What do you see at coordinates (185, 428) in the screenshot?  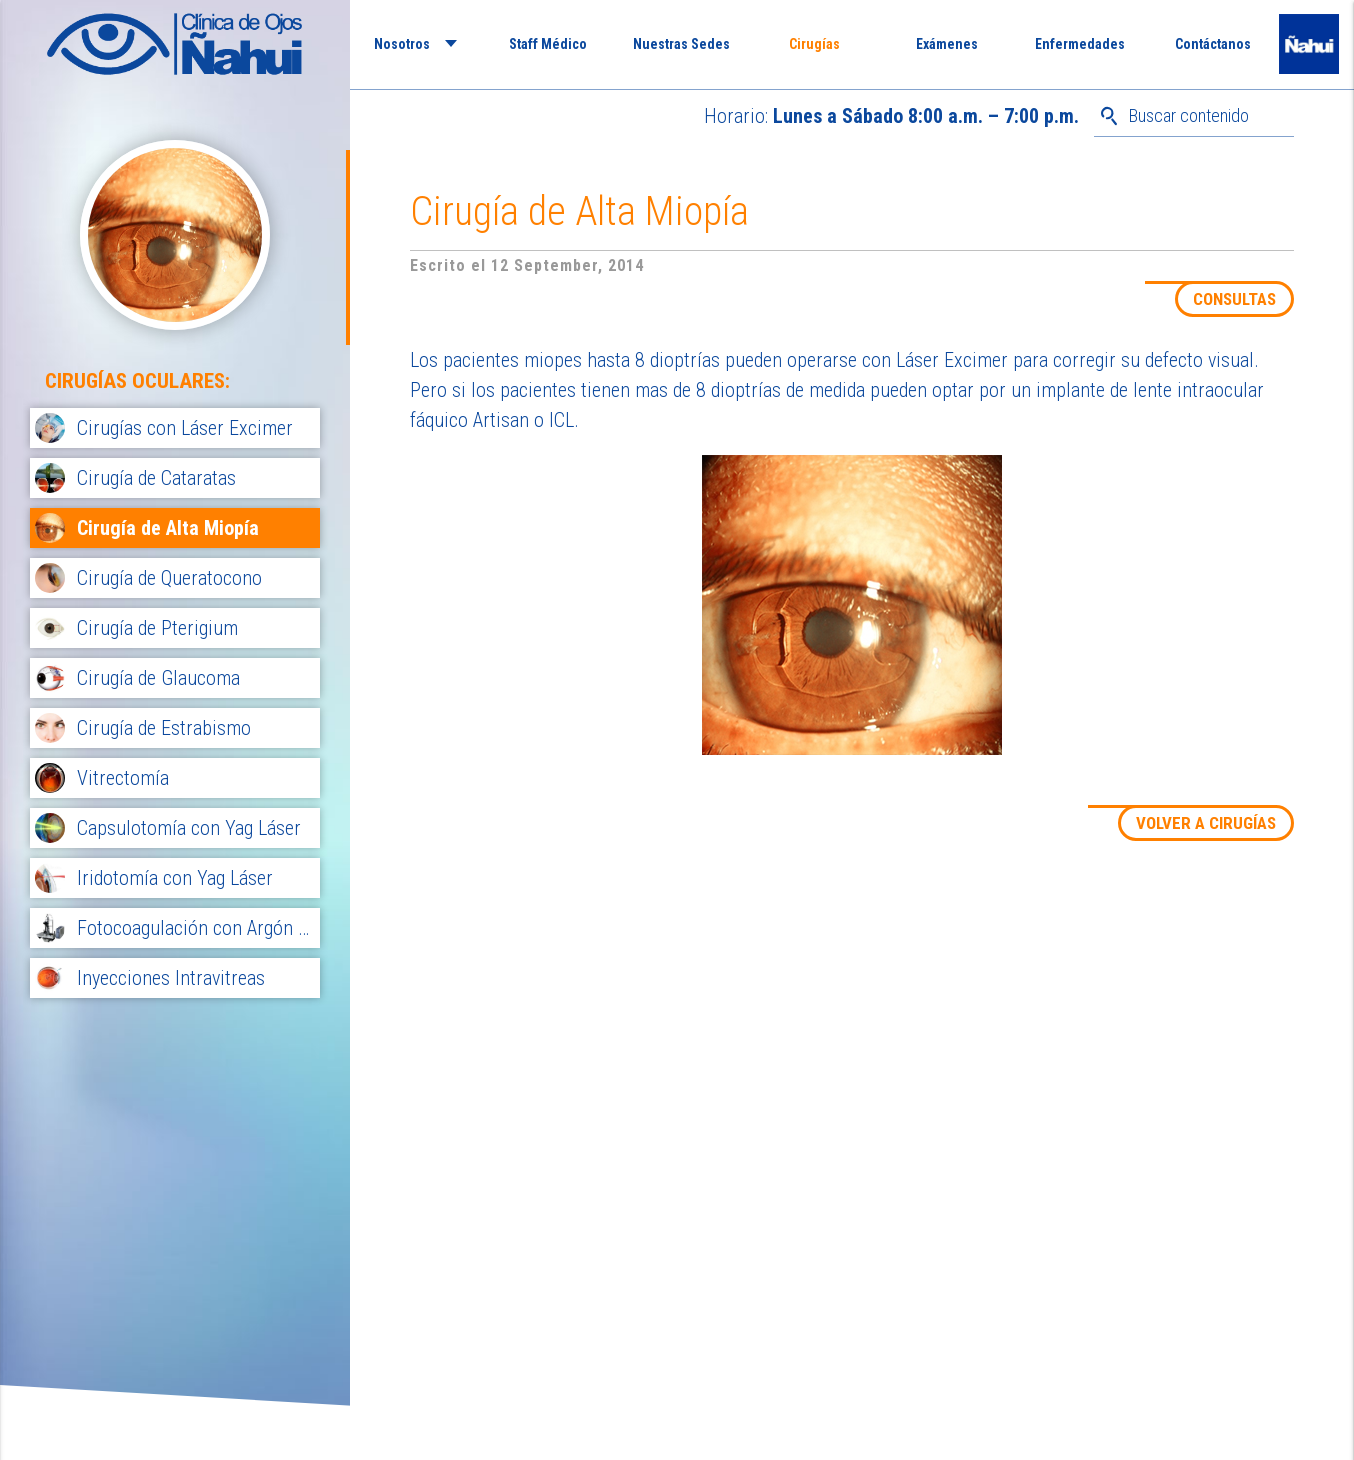 I see `Cirugías con Láser Excimer` at bounding box center [185, 428].